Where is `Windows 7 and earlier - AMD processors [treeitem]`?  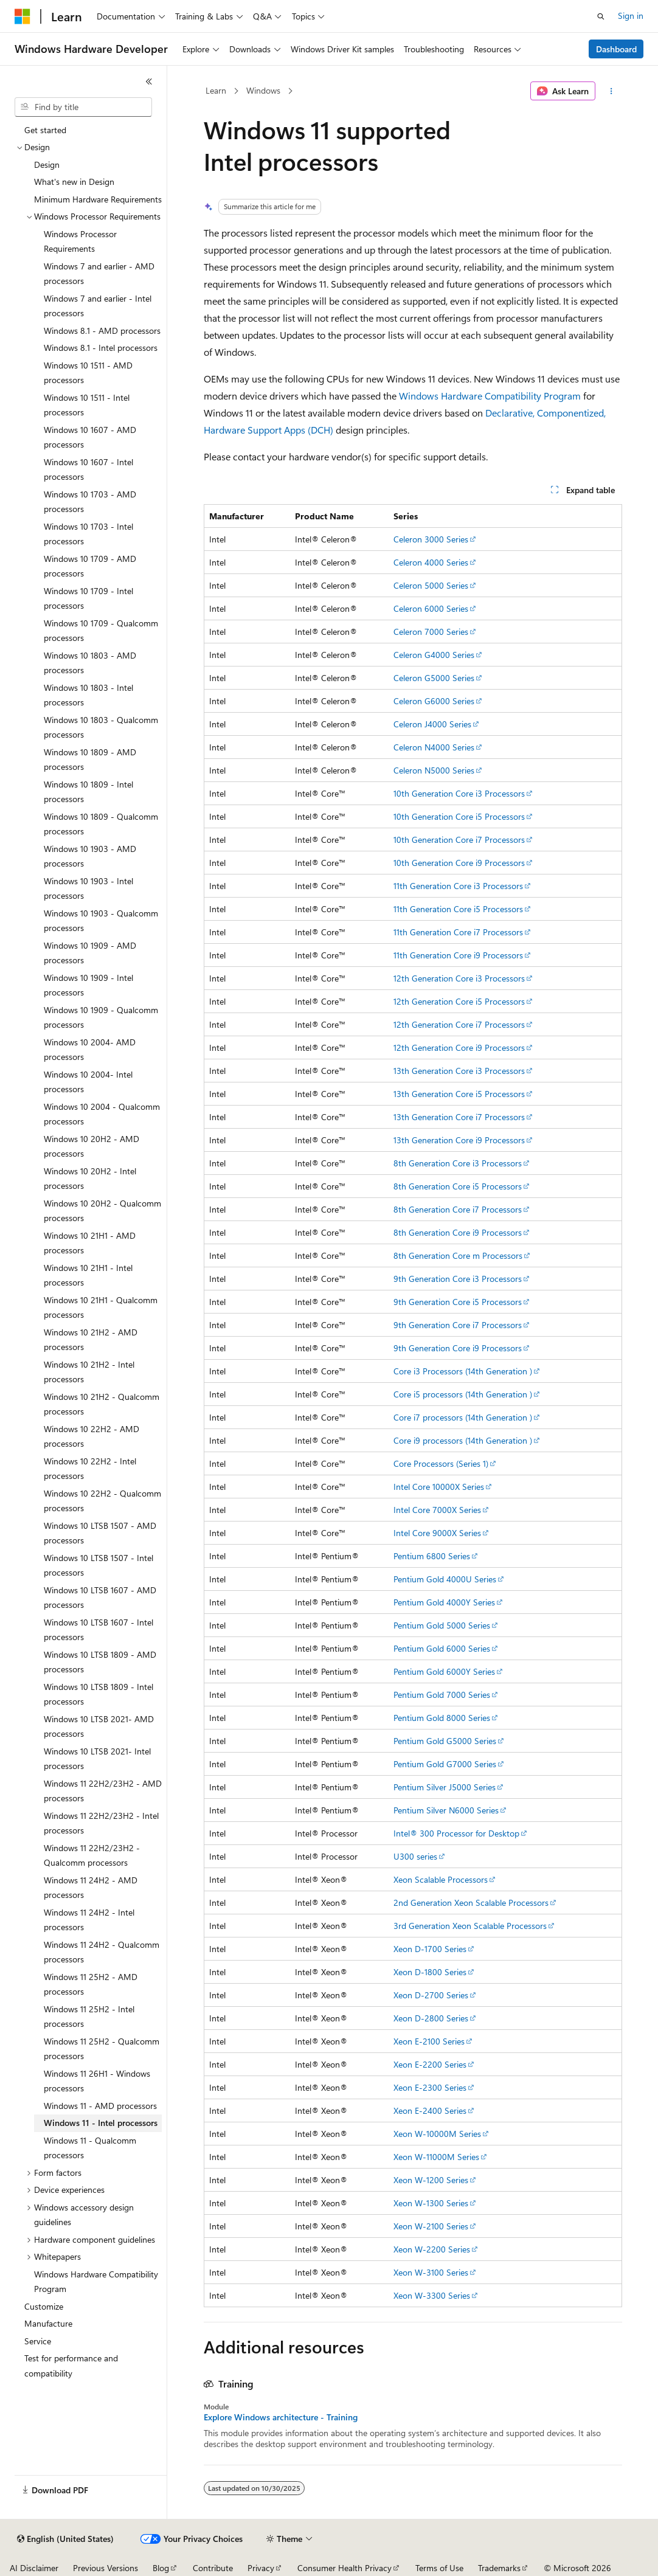 Windows 7 and earlier - AMD processors [treeitem] is located at coordinates (99, 273).